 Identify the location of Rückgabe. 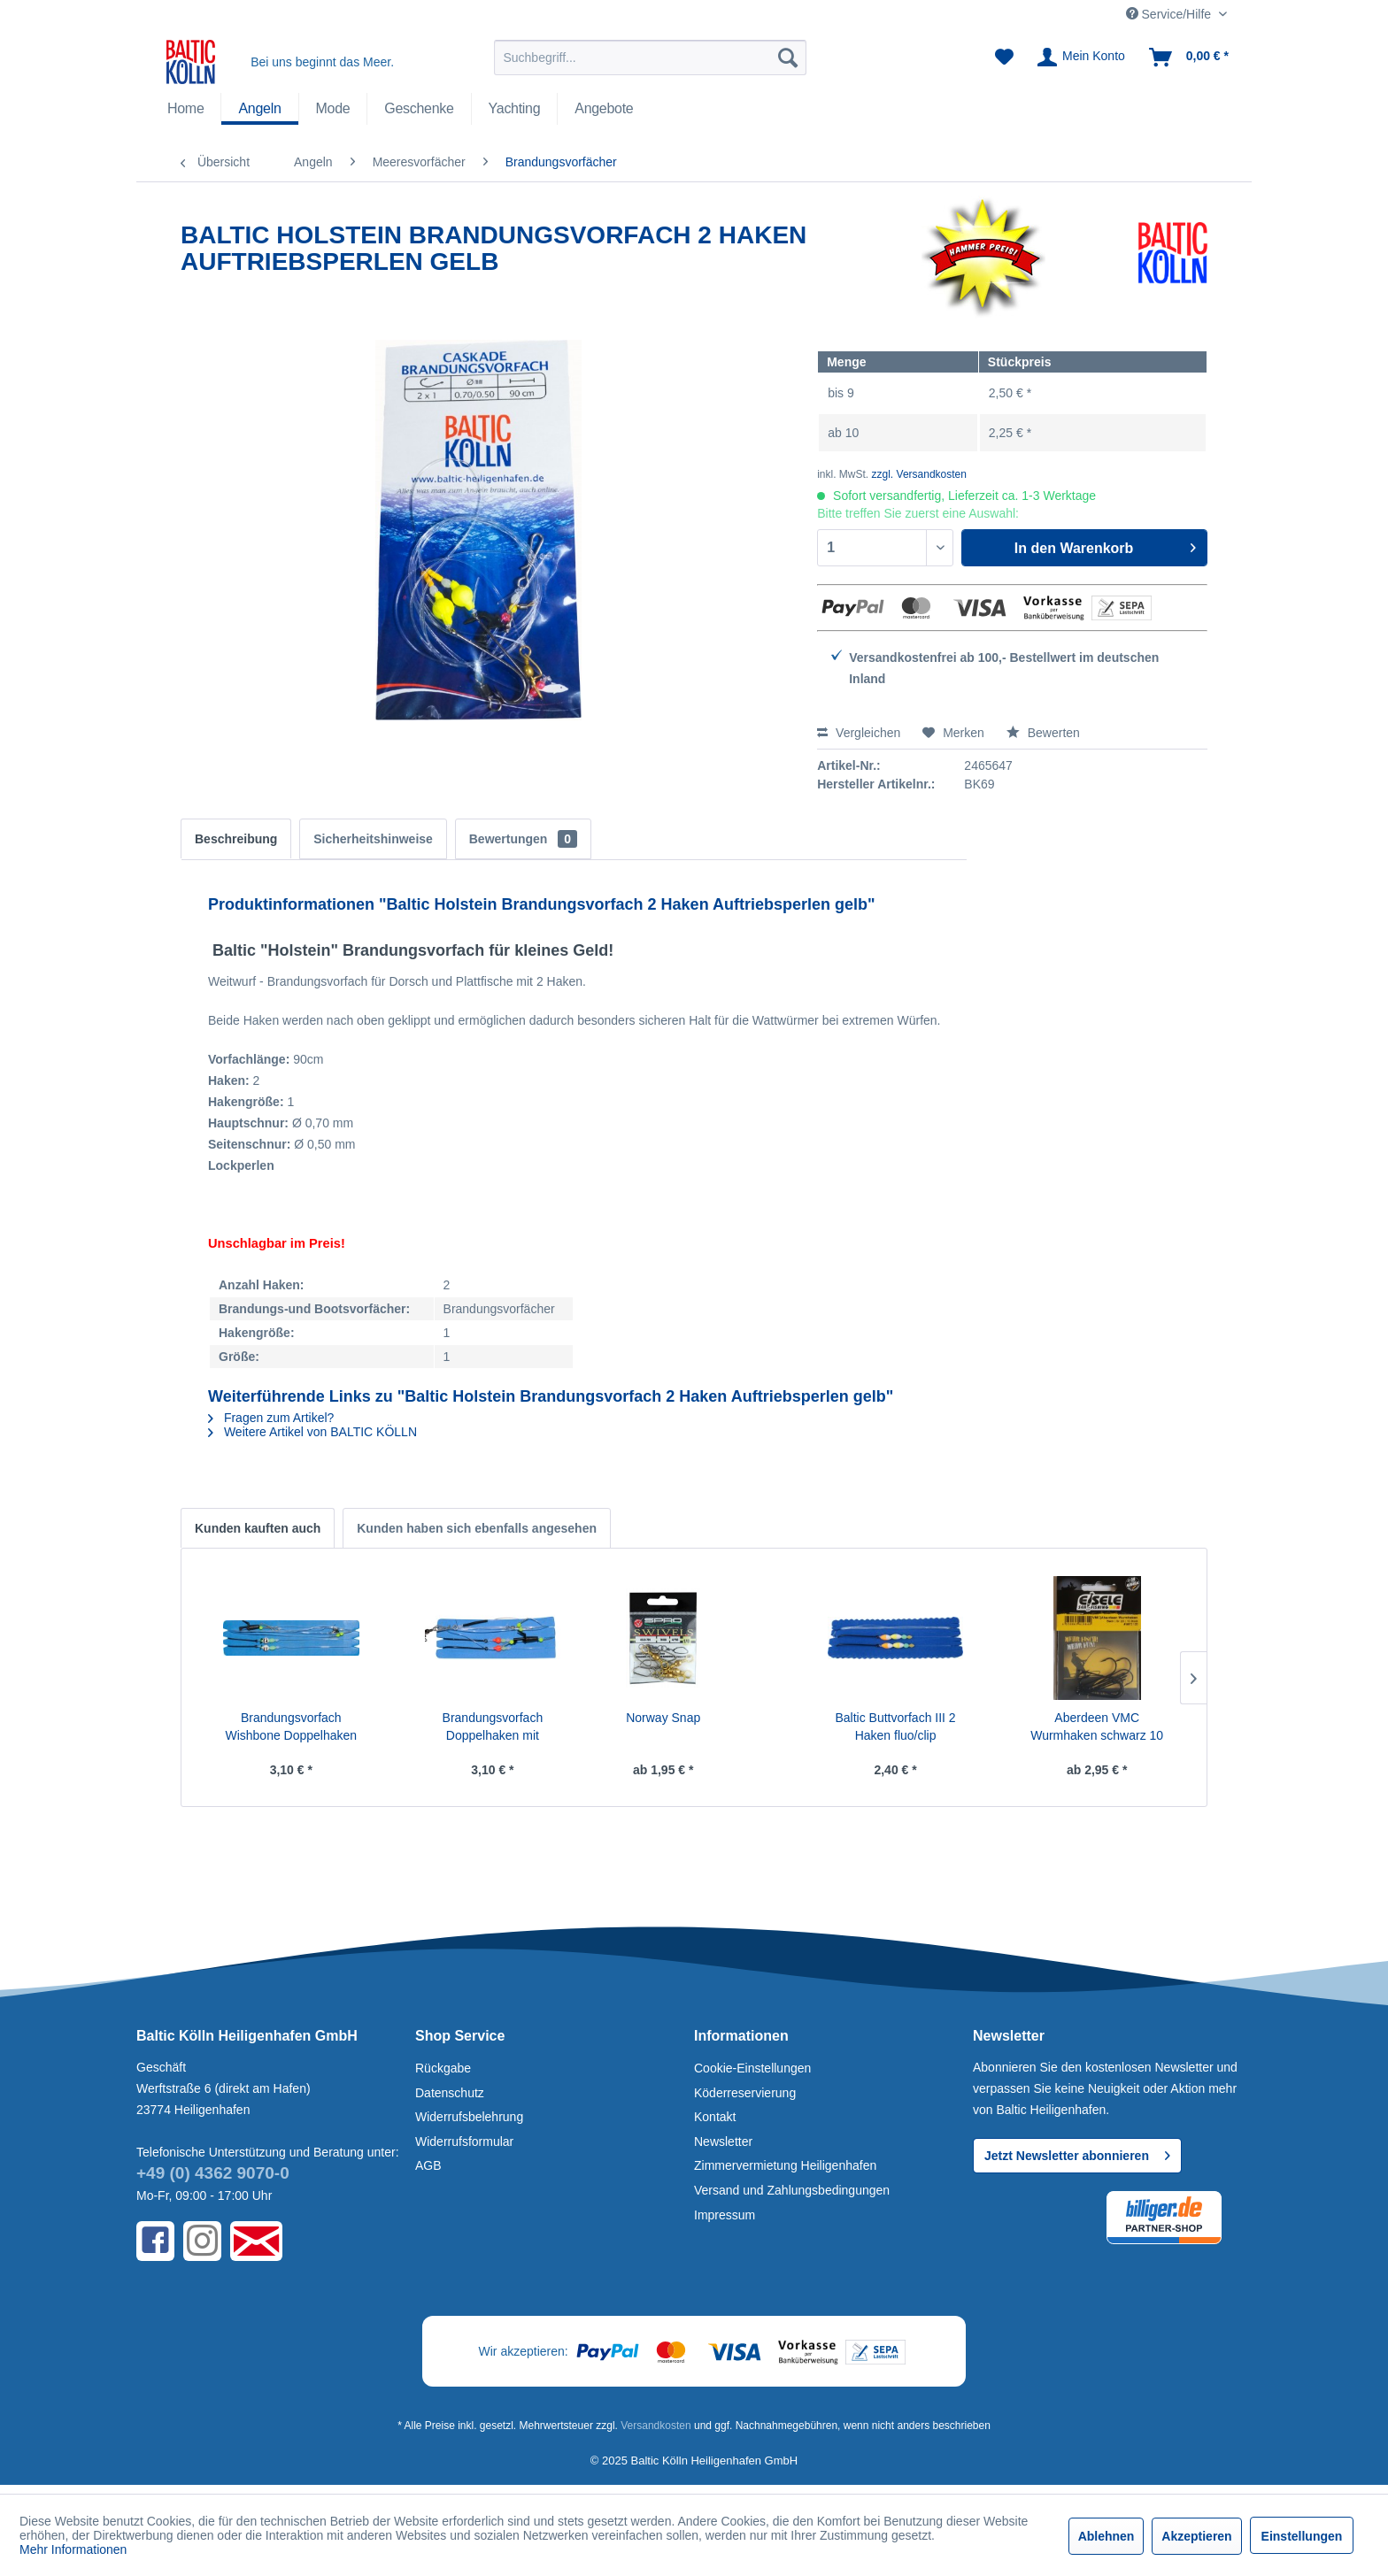
(443, 2068).